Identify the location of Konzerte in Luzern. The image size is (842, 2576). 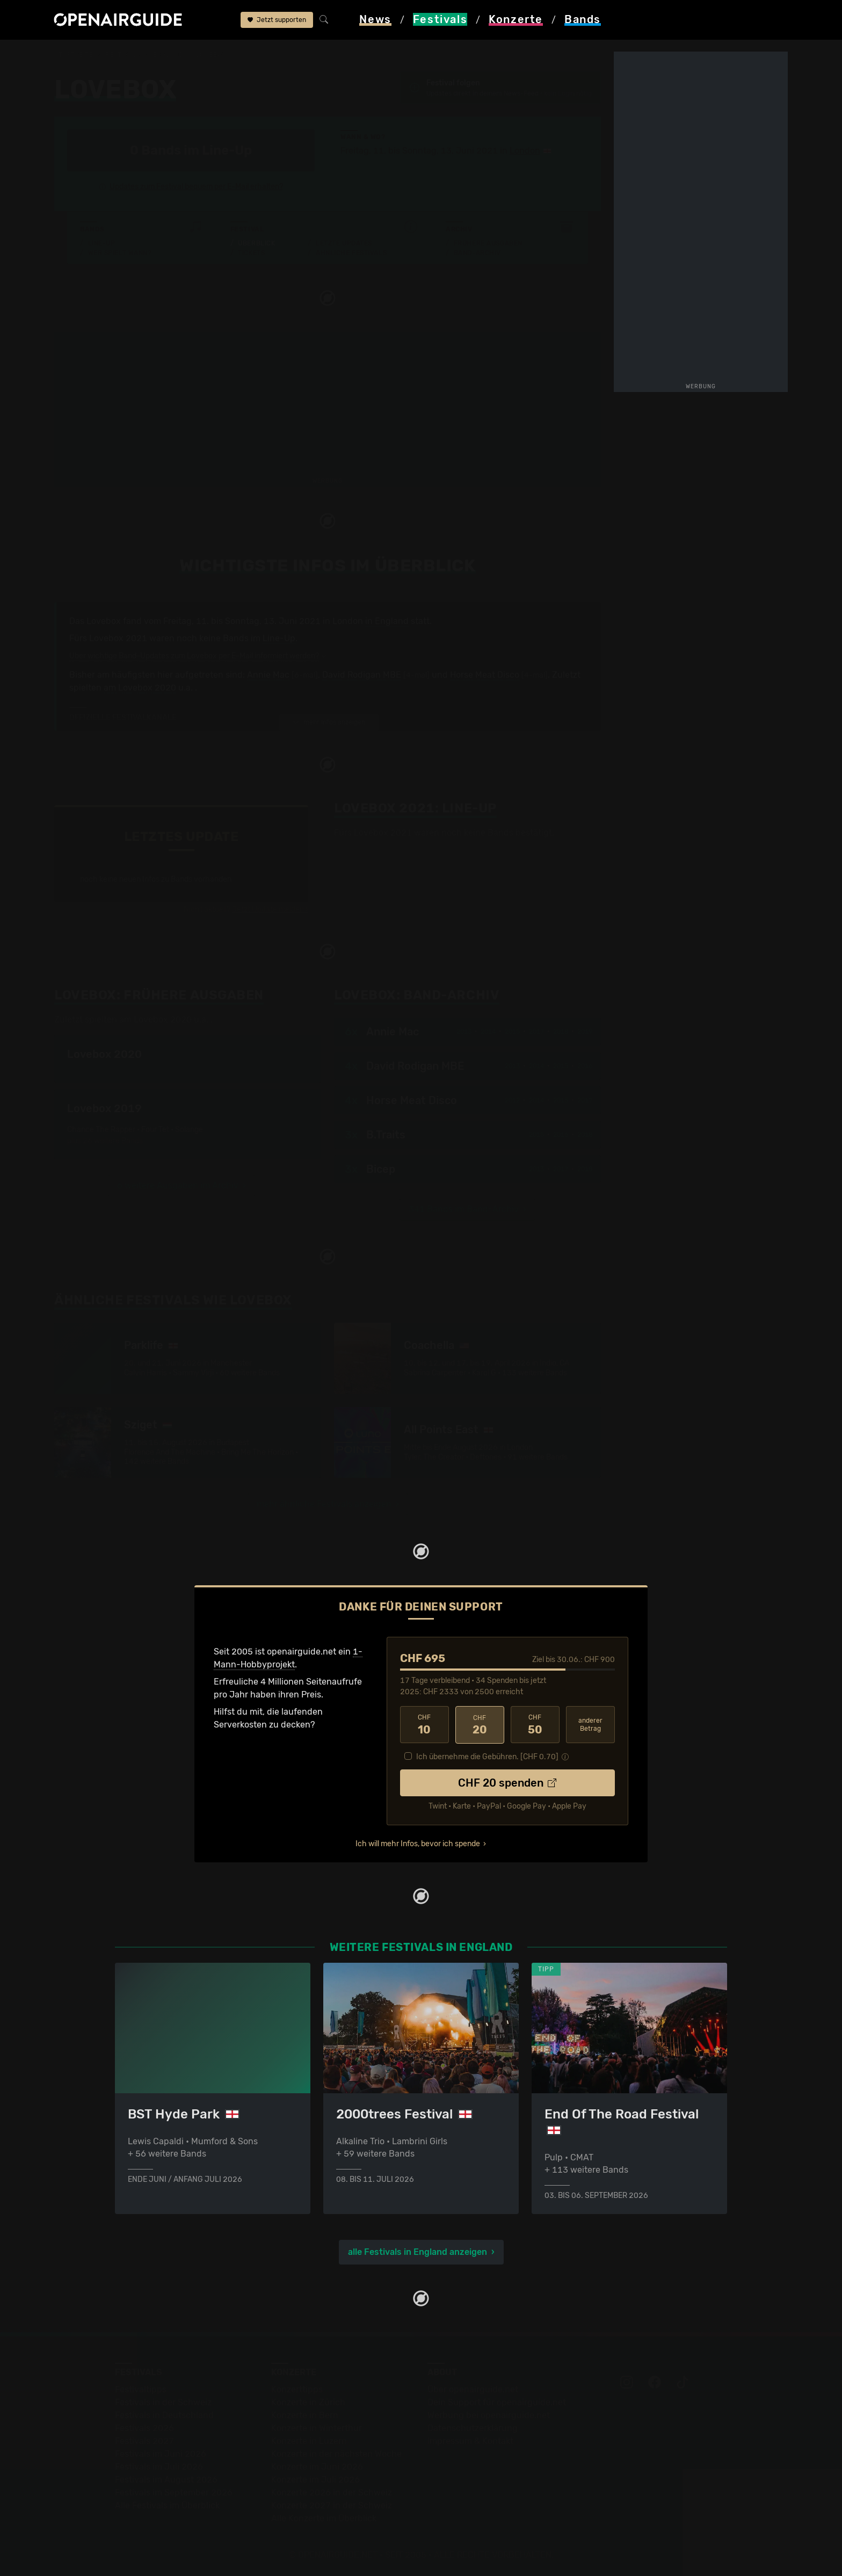
(309, 2440).